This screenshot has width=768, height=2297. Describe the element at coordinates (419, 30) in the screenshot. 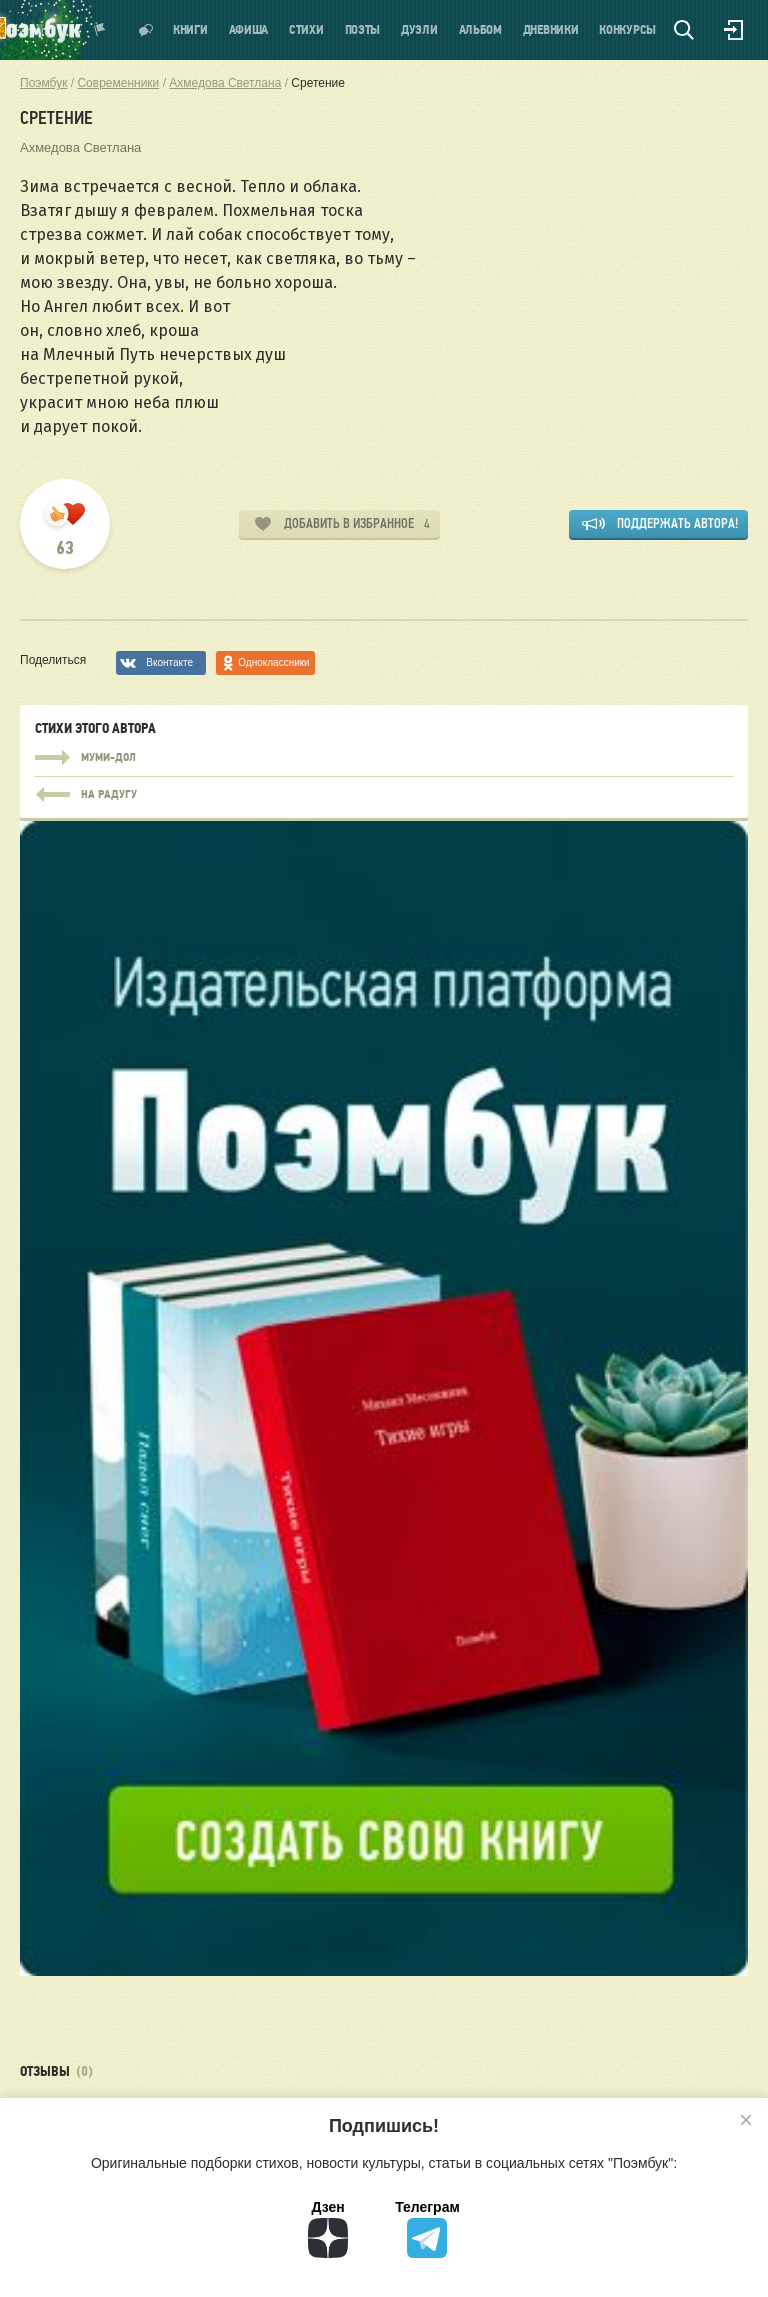

I see `Дуэли` at that location.